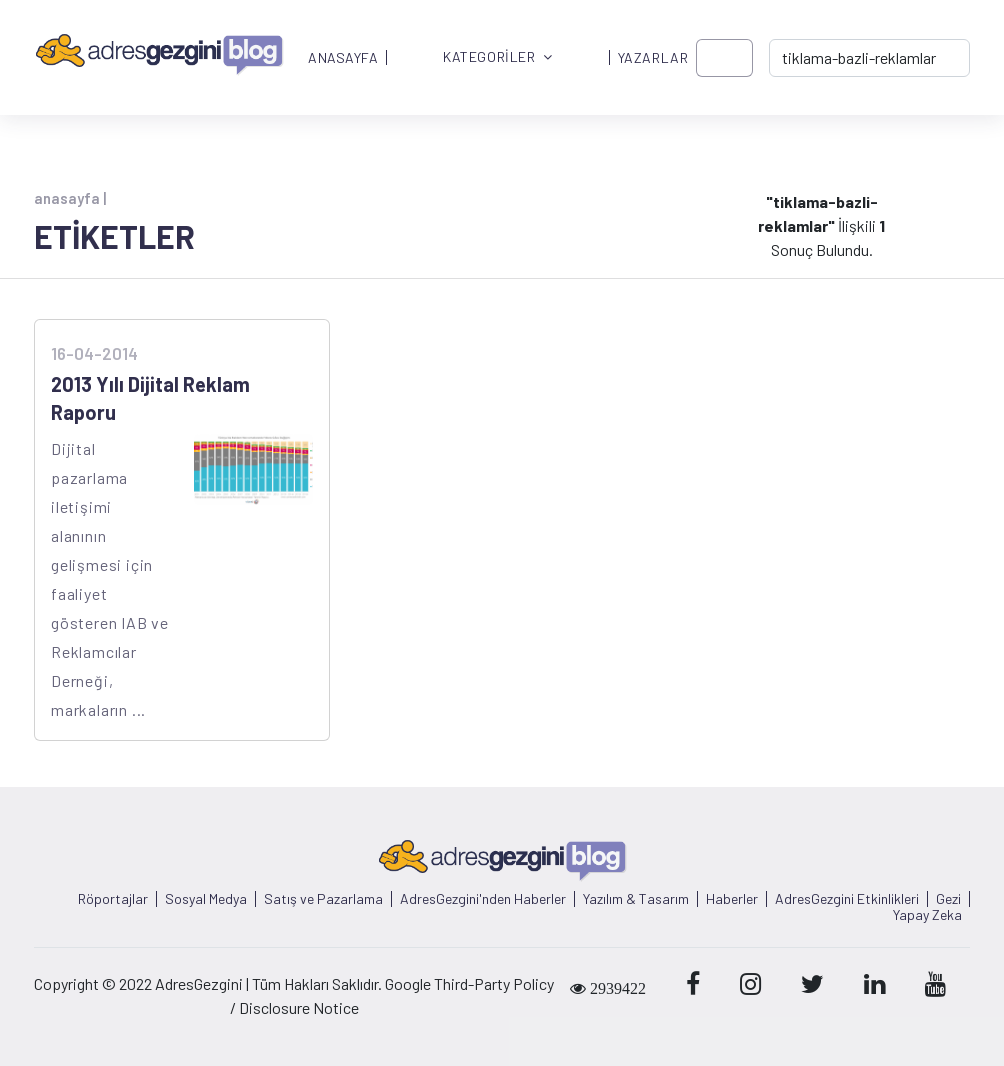  What do you see at coordinates (636, 899) in the screenshot?
I see `Yazılım & Tasarım` at bounding box center [636, 899].